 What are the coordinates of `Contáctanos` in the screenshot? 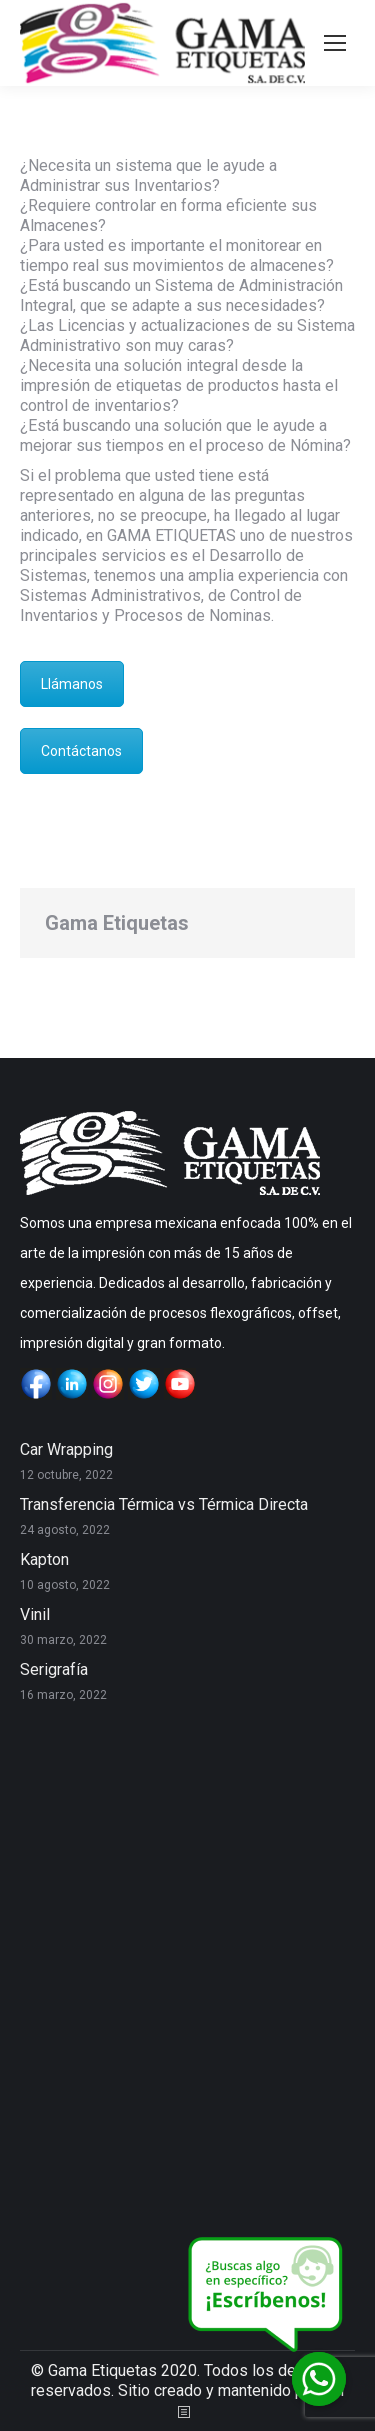 It's located at (81, 751).